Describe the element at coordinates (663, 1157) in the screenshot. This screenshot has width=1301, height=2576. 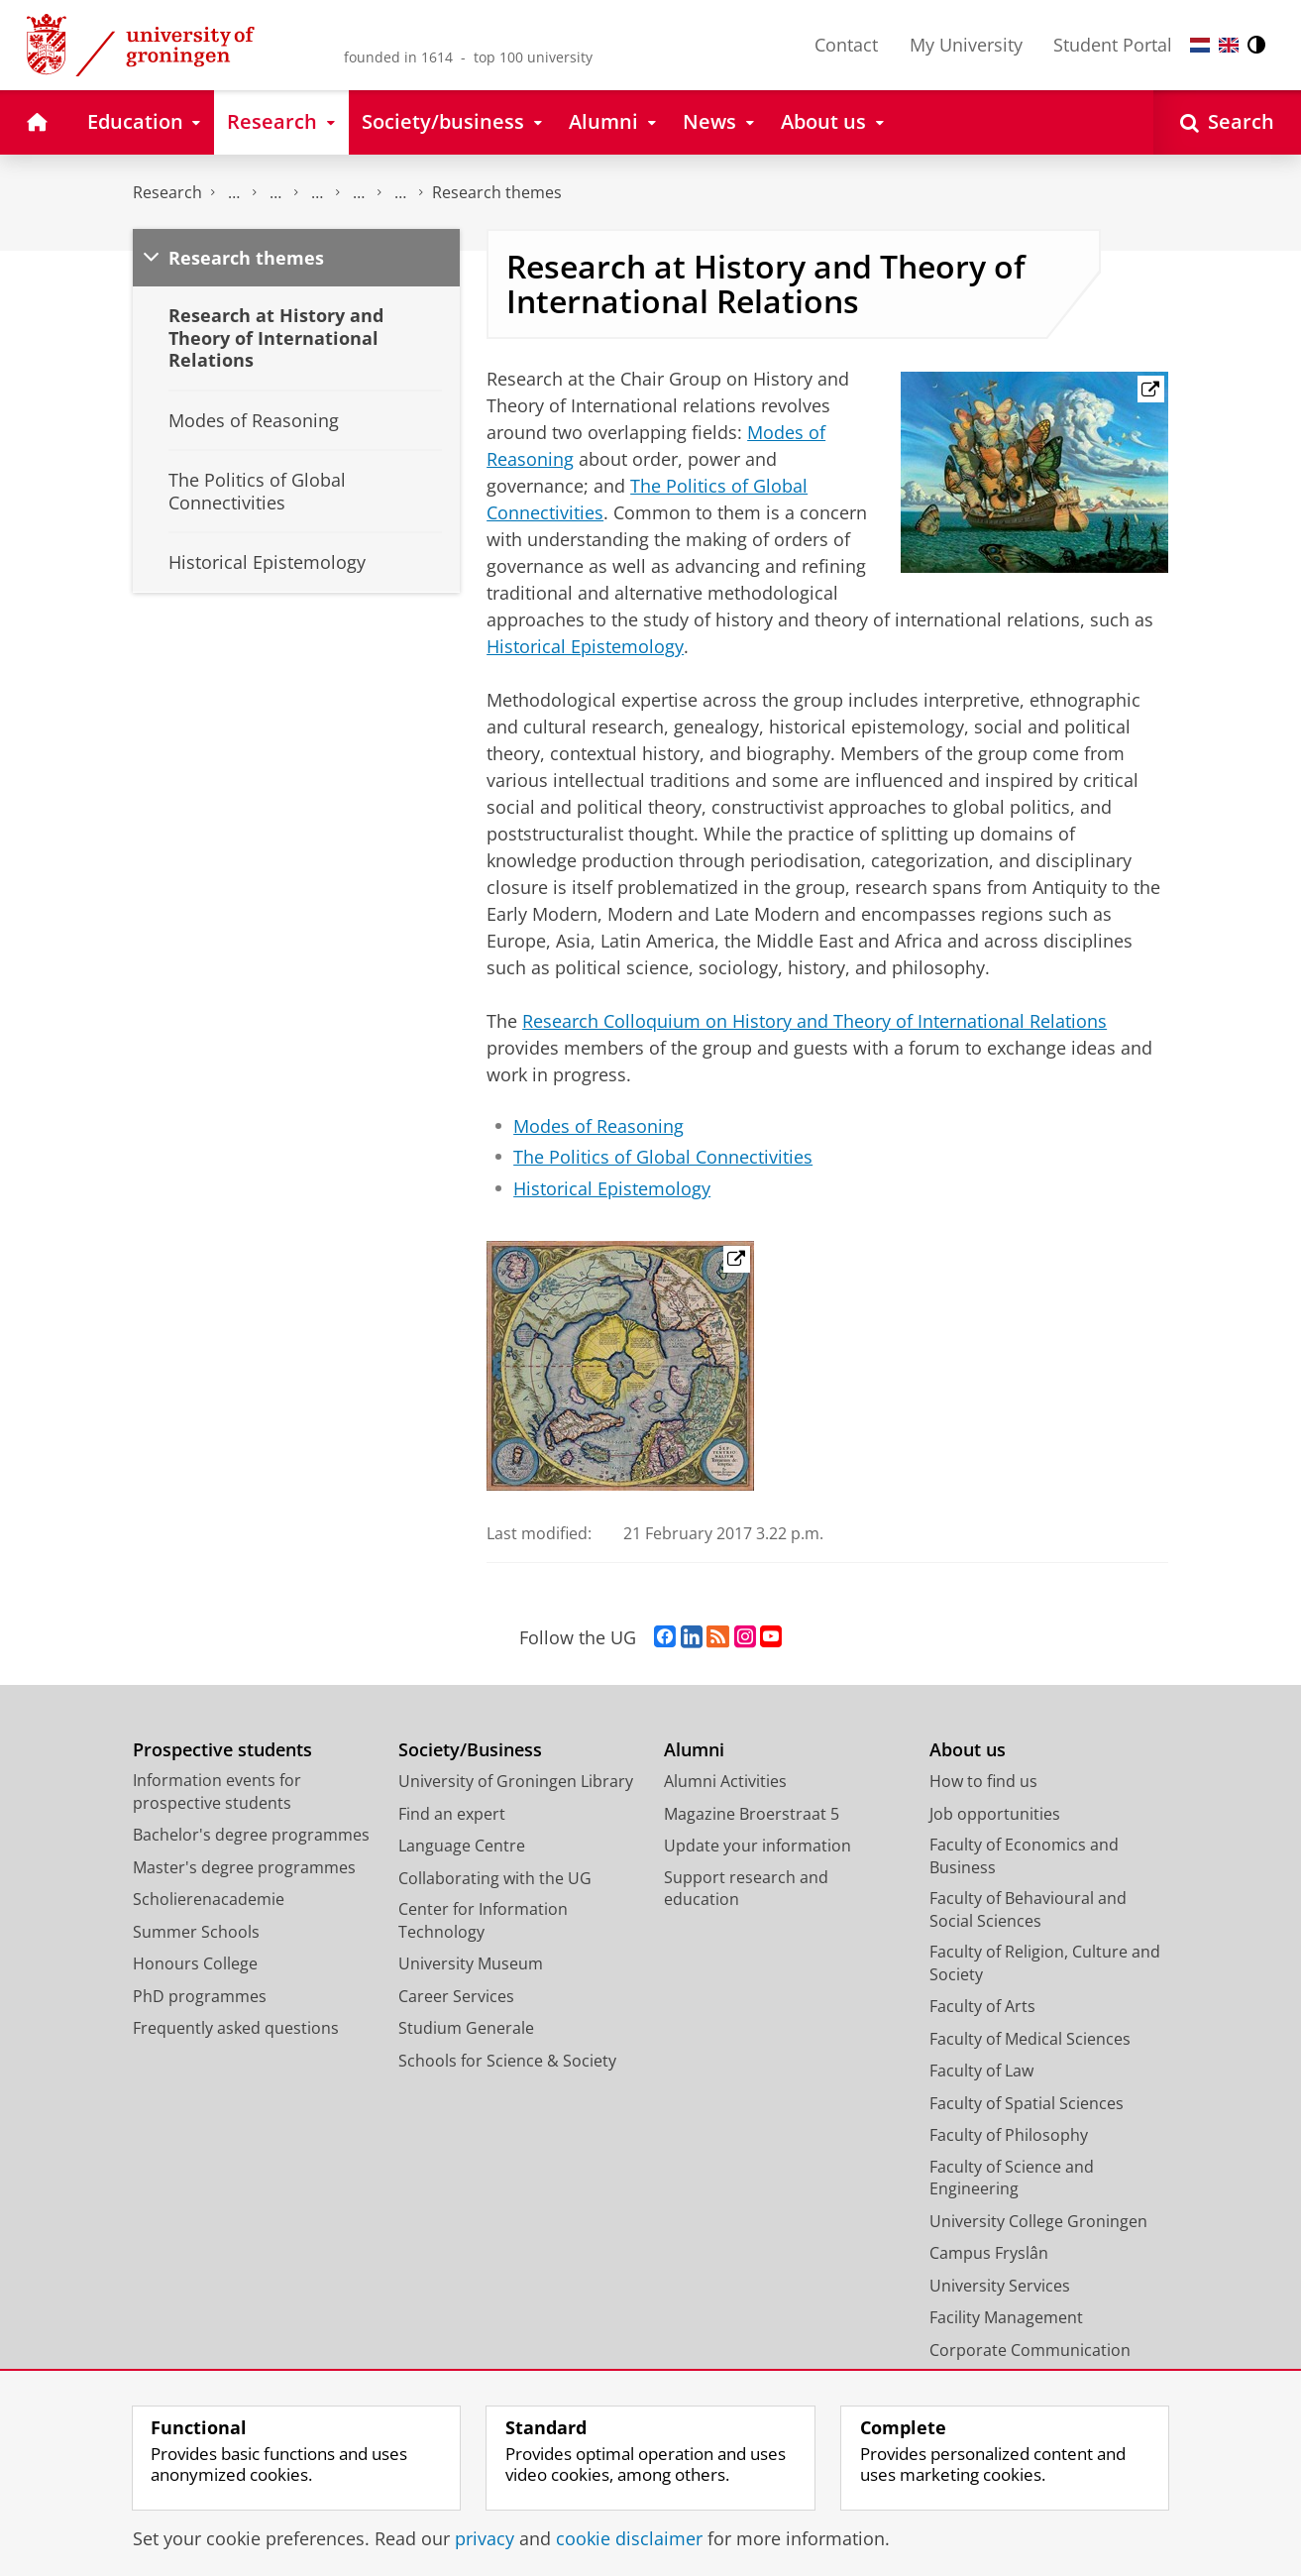
I see `The Politics of Global Connectivities` at that location.